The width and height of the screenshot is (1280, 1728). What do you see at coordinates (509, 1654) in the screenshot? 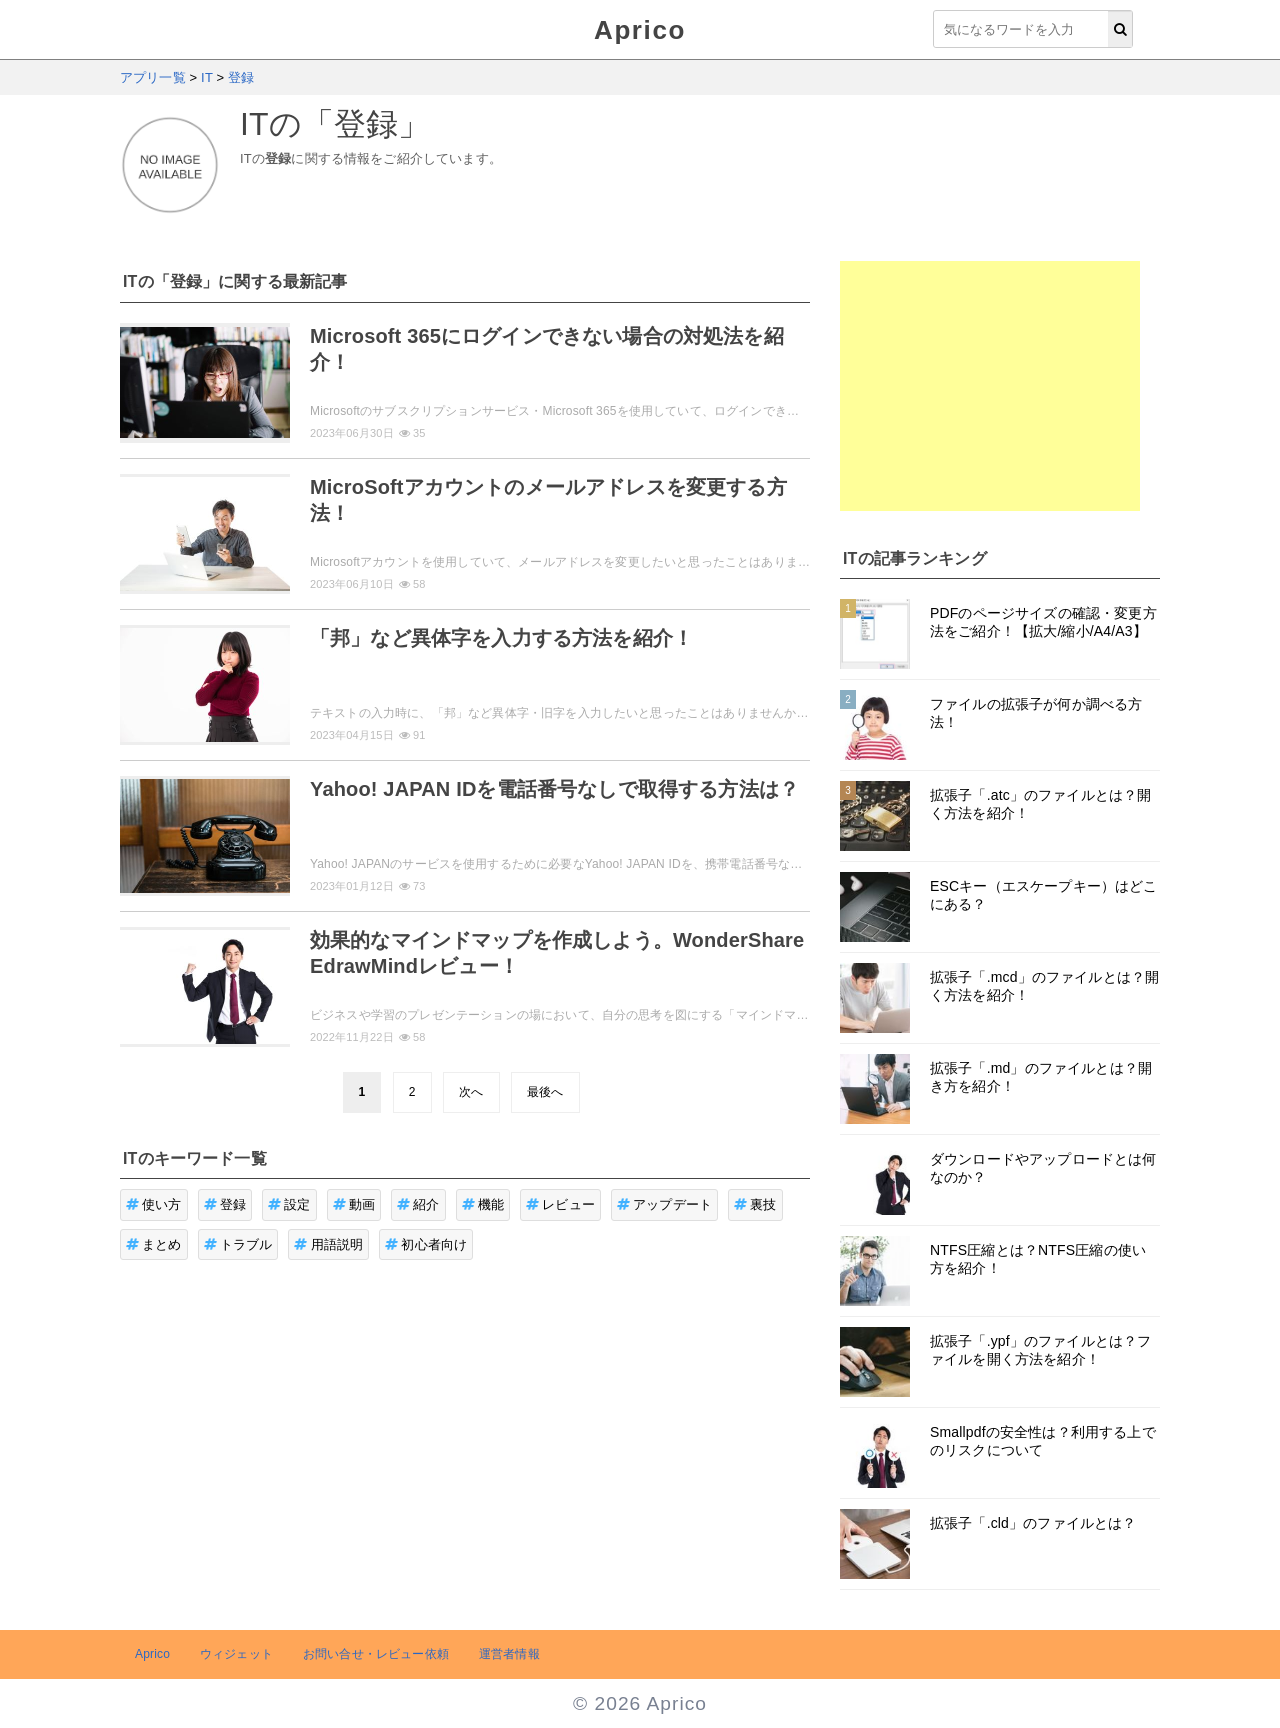
I see `運営者情報` at bounding box center [509, 1654].